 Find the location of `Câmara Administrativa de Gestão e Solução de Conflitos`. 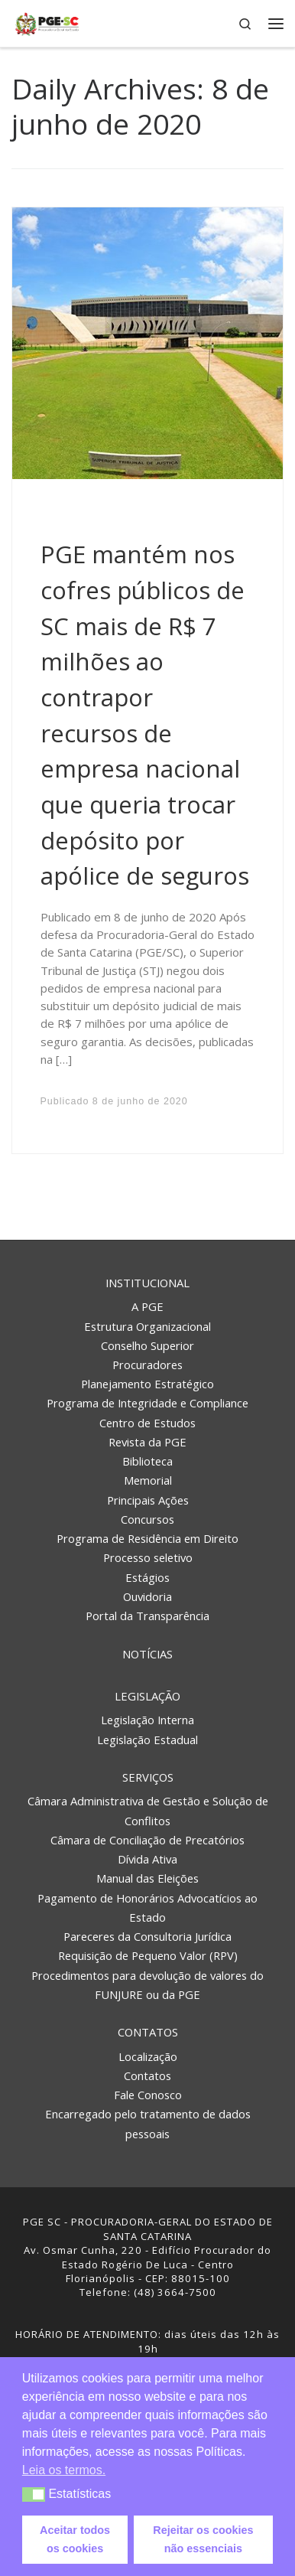

Câmara Administrativa de Gestão e Solução de Conflitos is located at coordinates (148, 1810).